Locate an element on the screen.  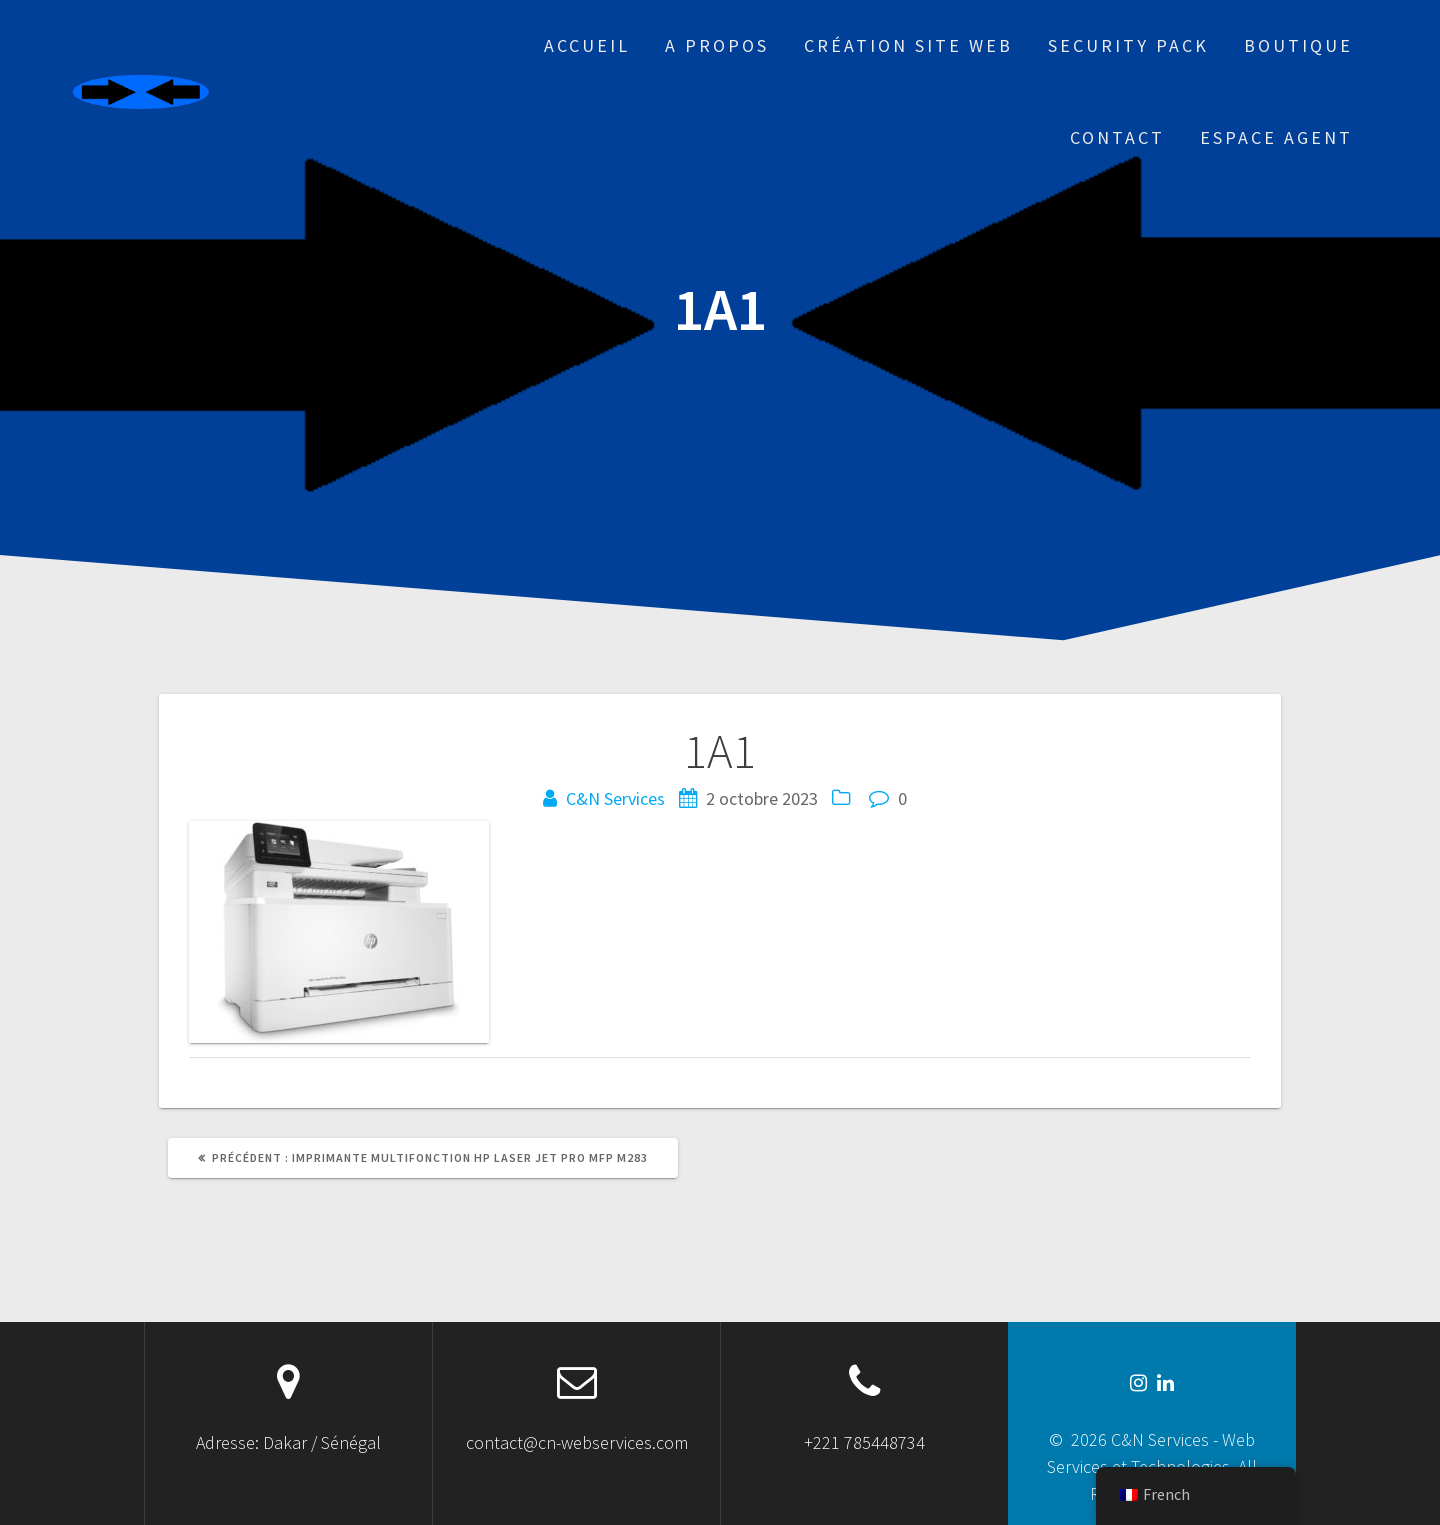
Accueil is located at coordinates (587, 45).